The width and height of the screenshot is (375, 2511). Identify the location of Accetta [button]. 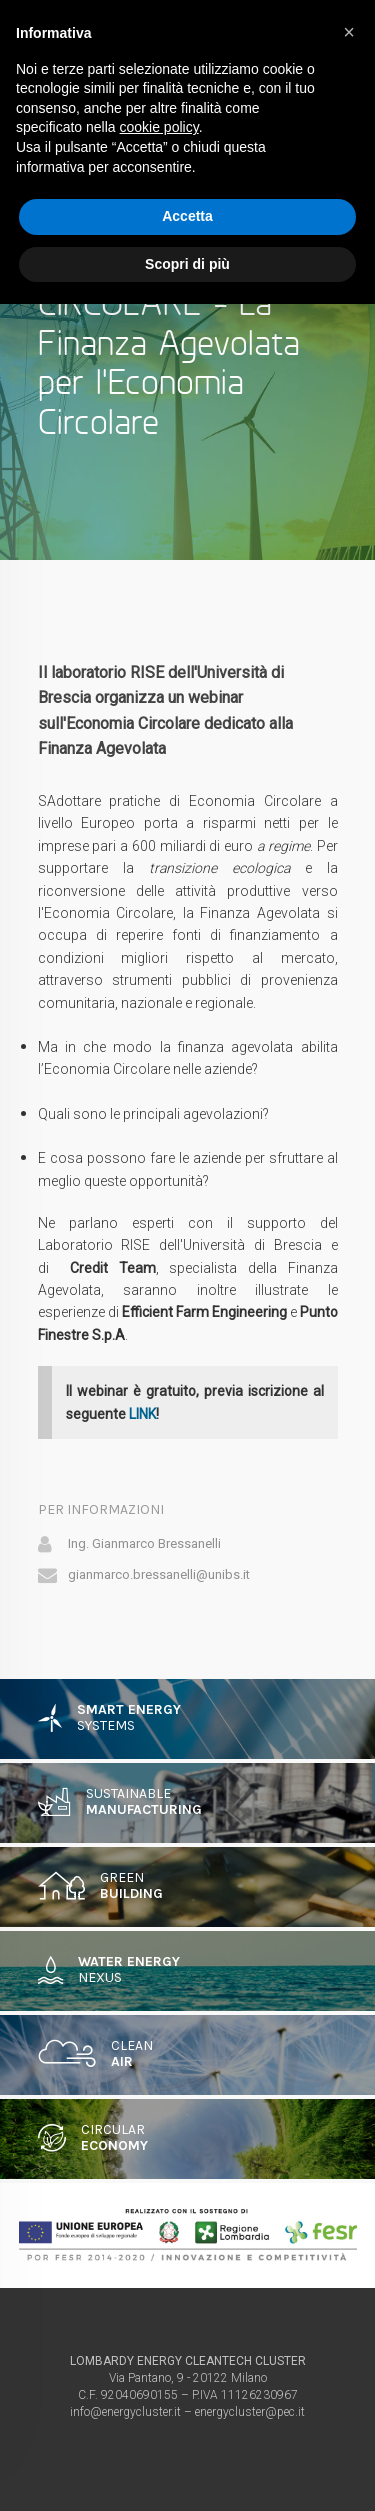
(187, 216).